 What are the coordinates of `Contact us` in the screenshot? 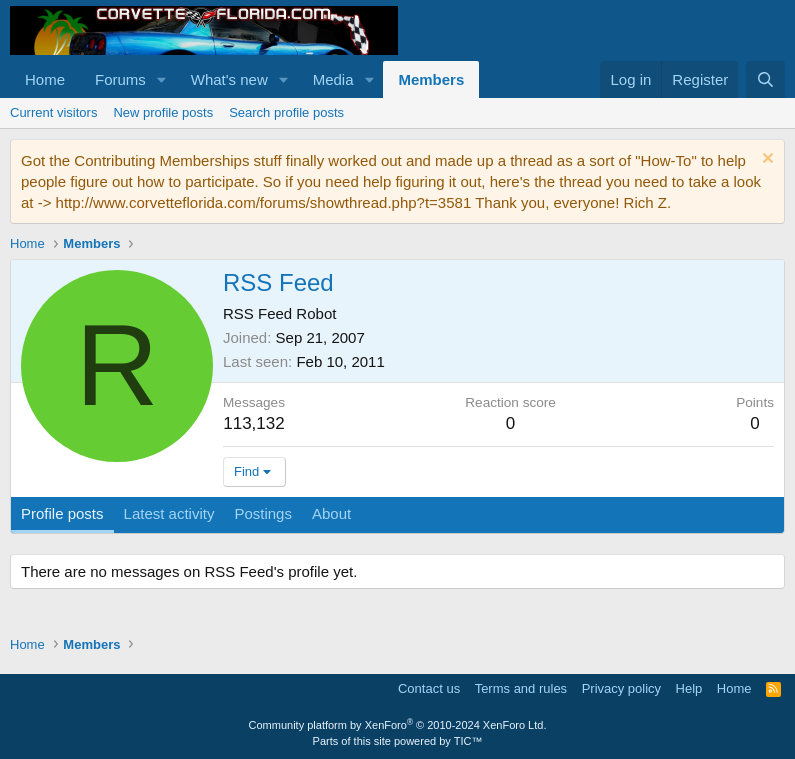 It's located at (429, 688).